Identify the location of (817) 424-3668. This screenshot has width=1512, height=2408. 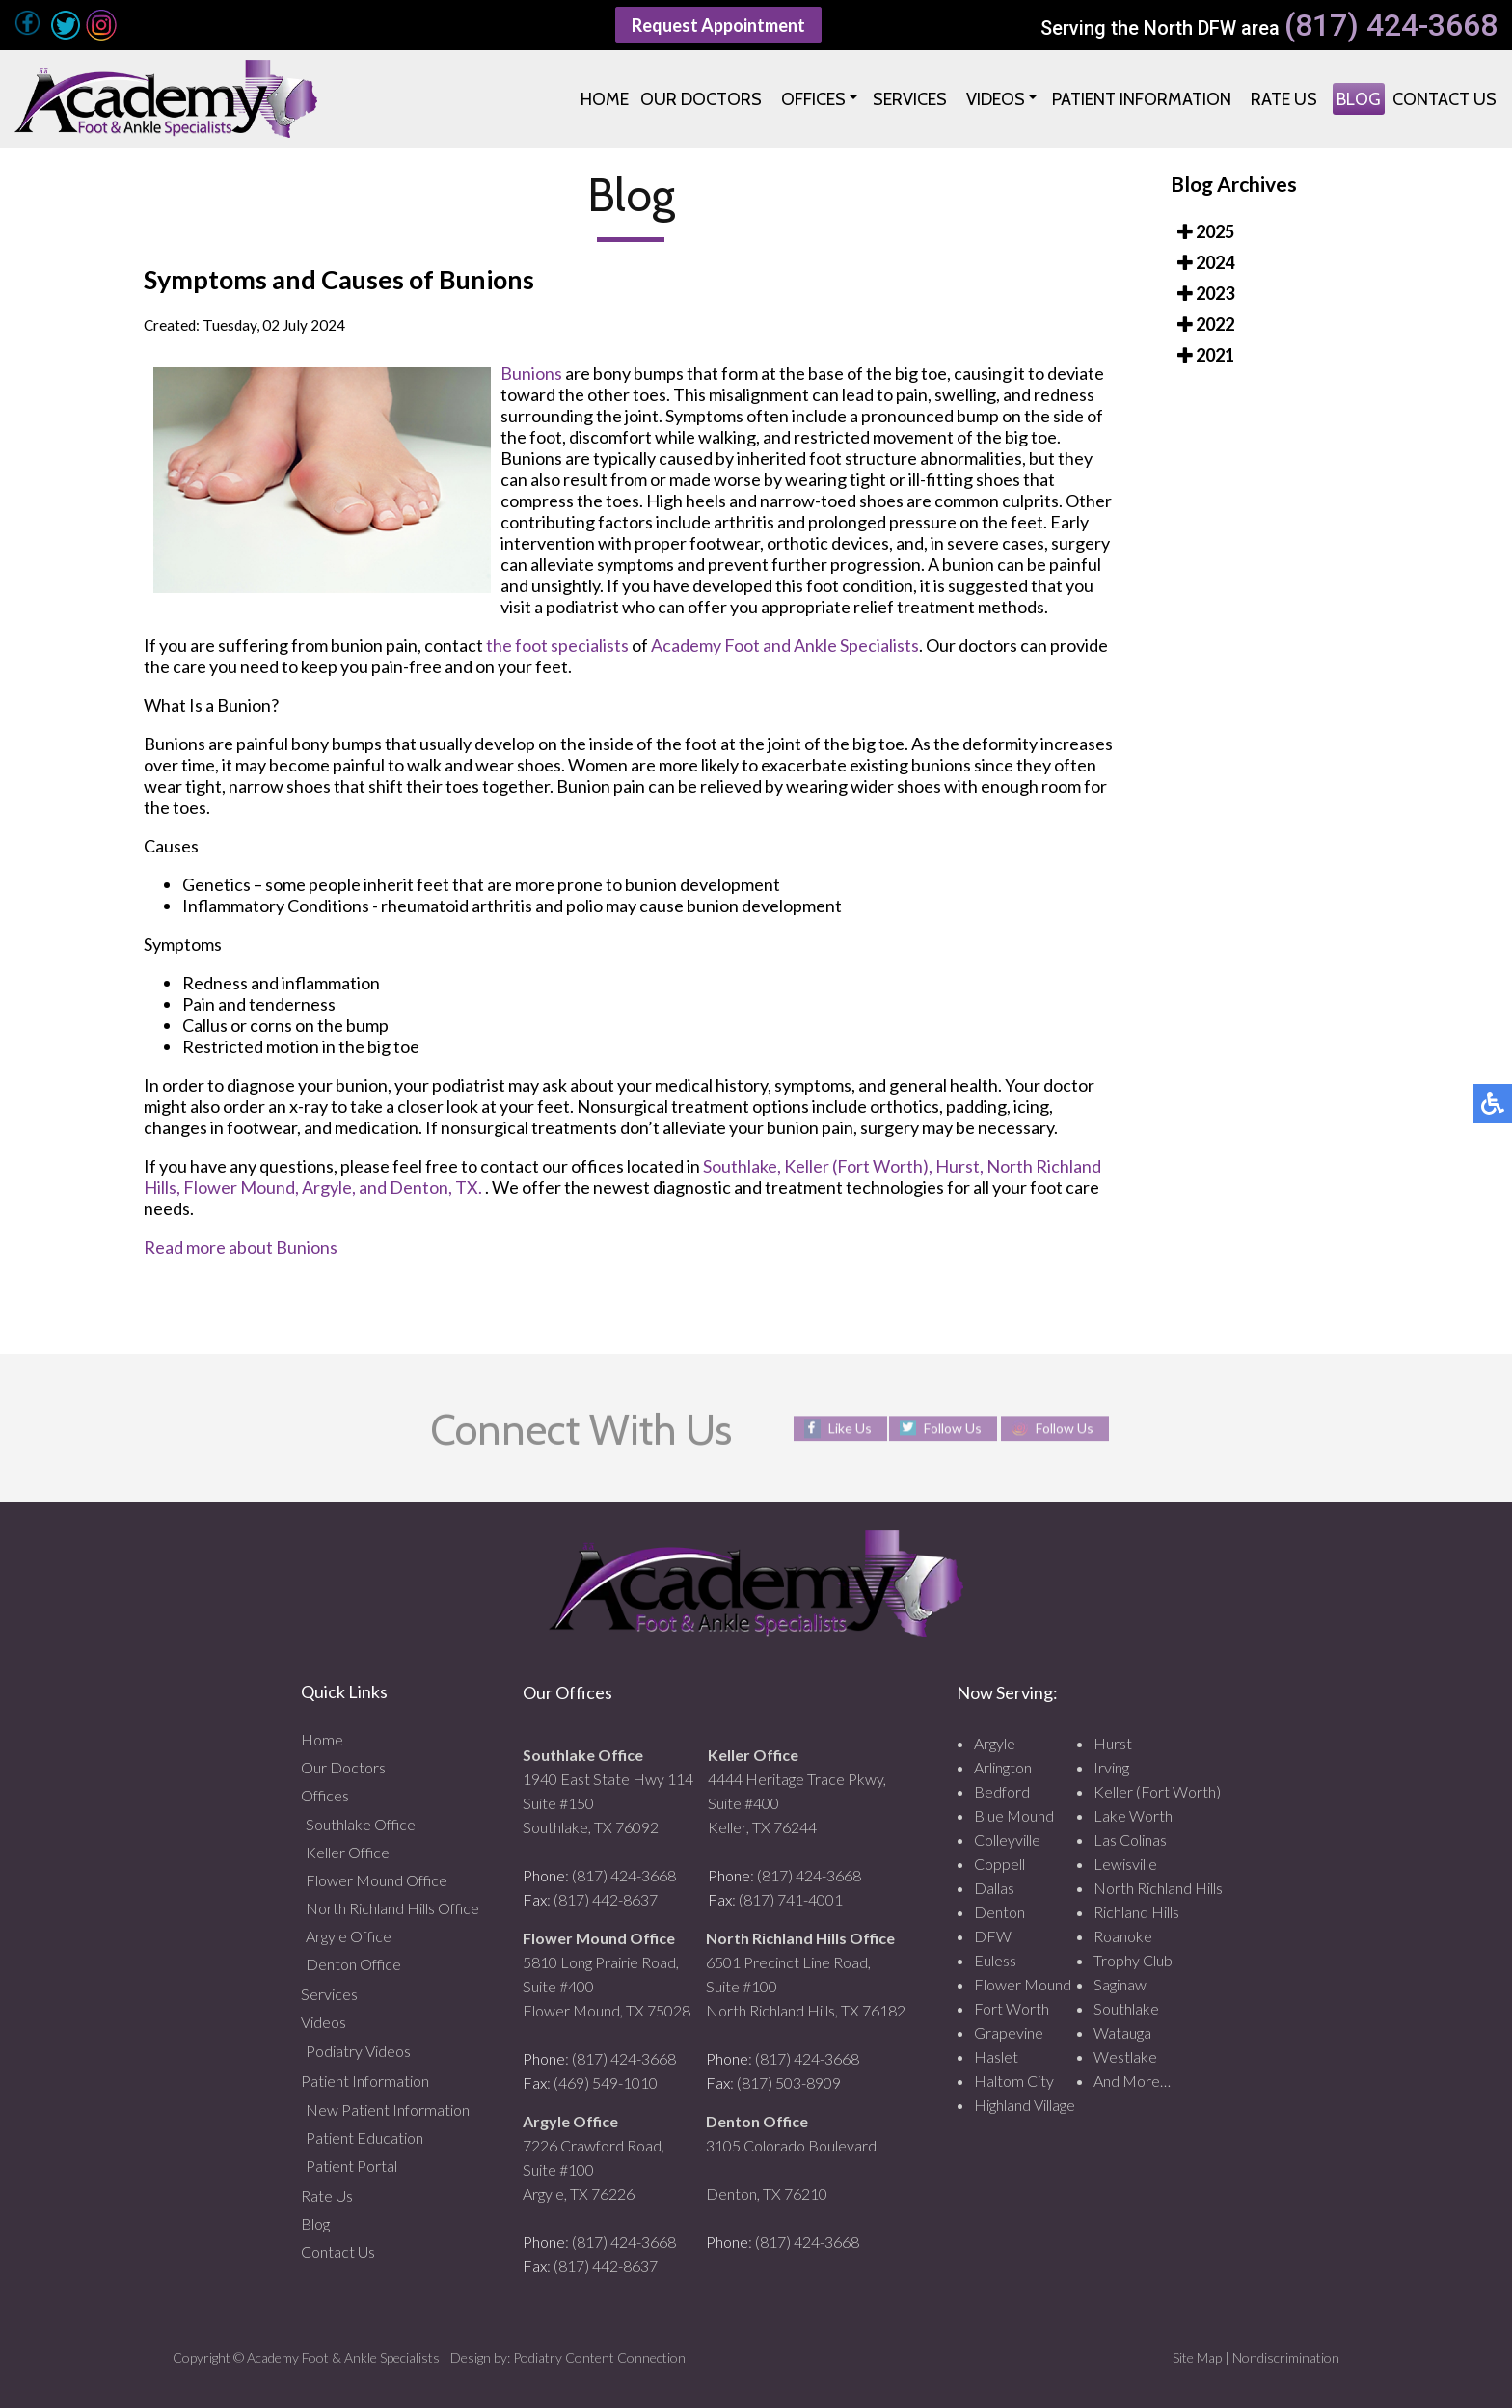
(1391, 26).